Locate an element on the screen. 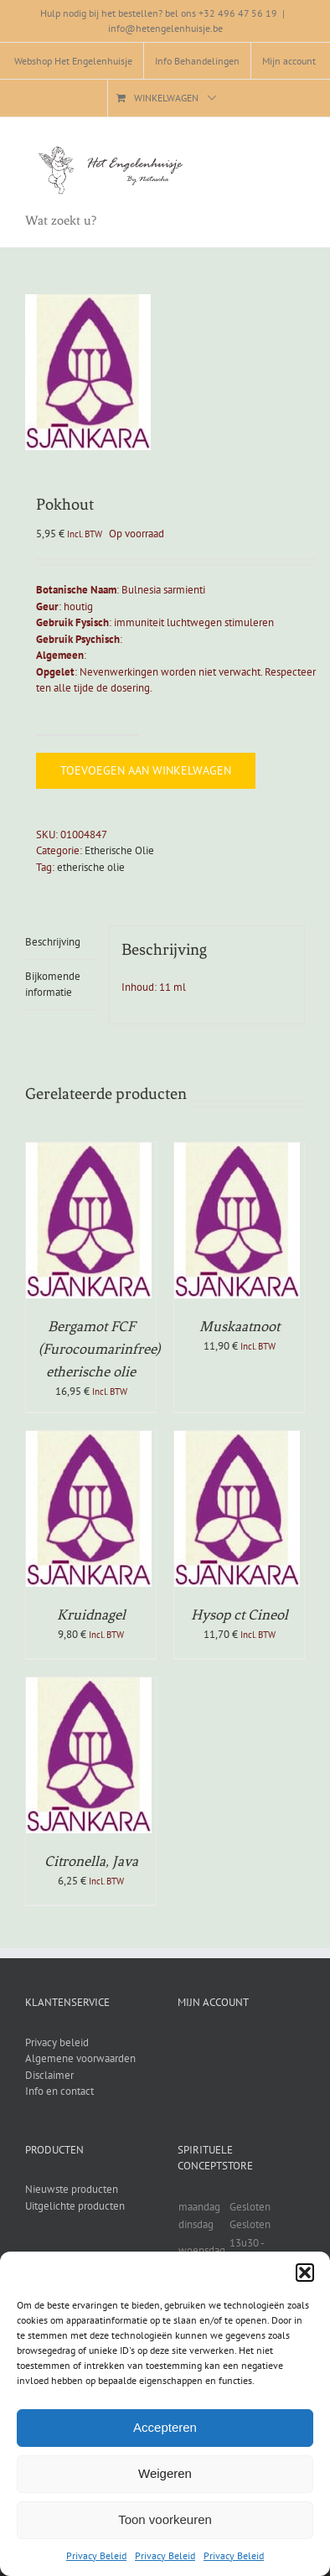 This screenshot has width=330, height=2576. Kruidnagel is located at coordinates (91, 1614).